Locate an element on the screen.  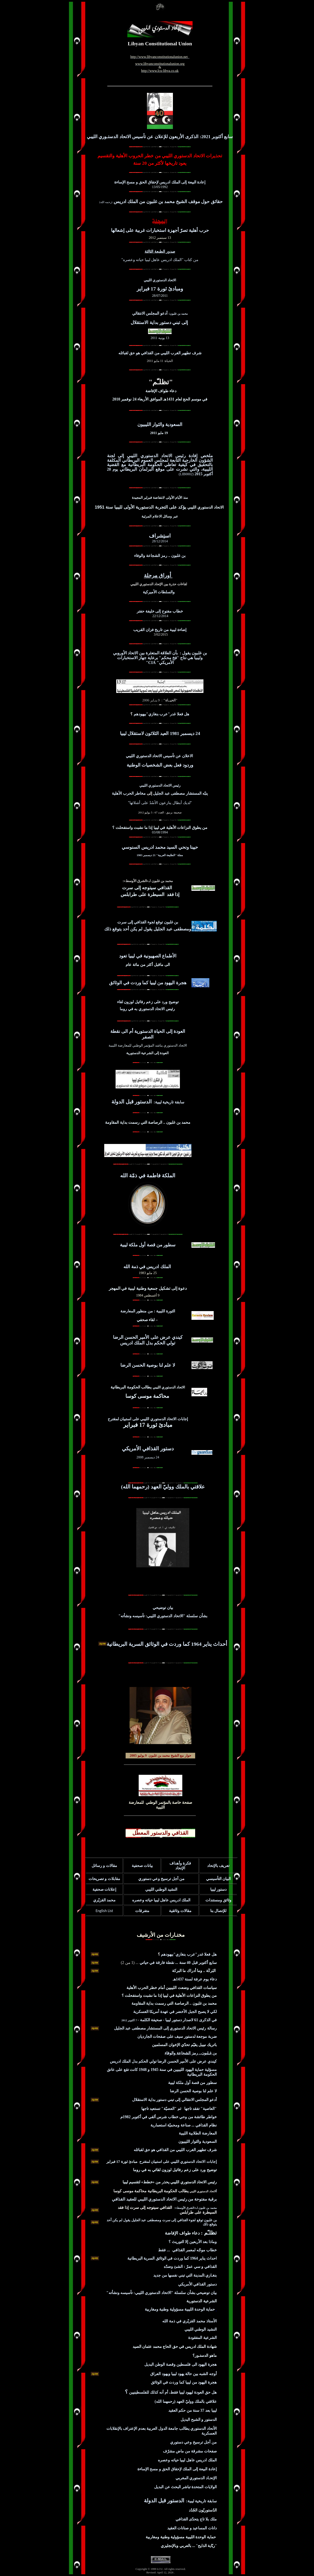
إلى تبني دستور بداية الاستقلال is located at coordinates (160, 322).